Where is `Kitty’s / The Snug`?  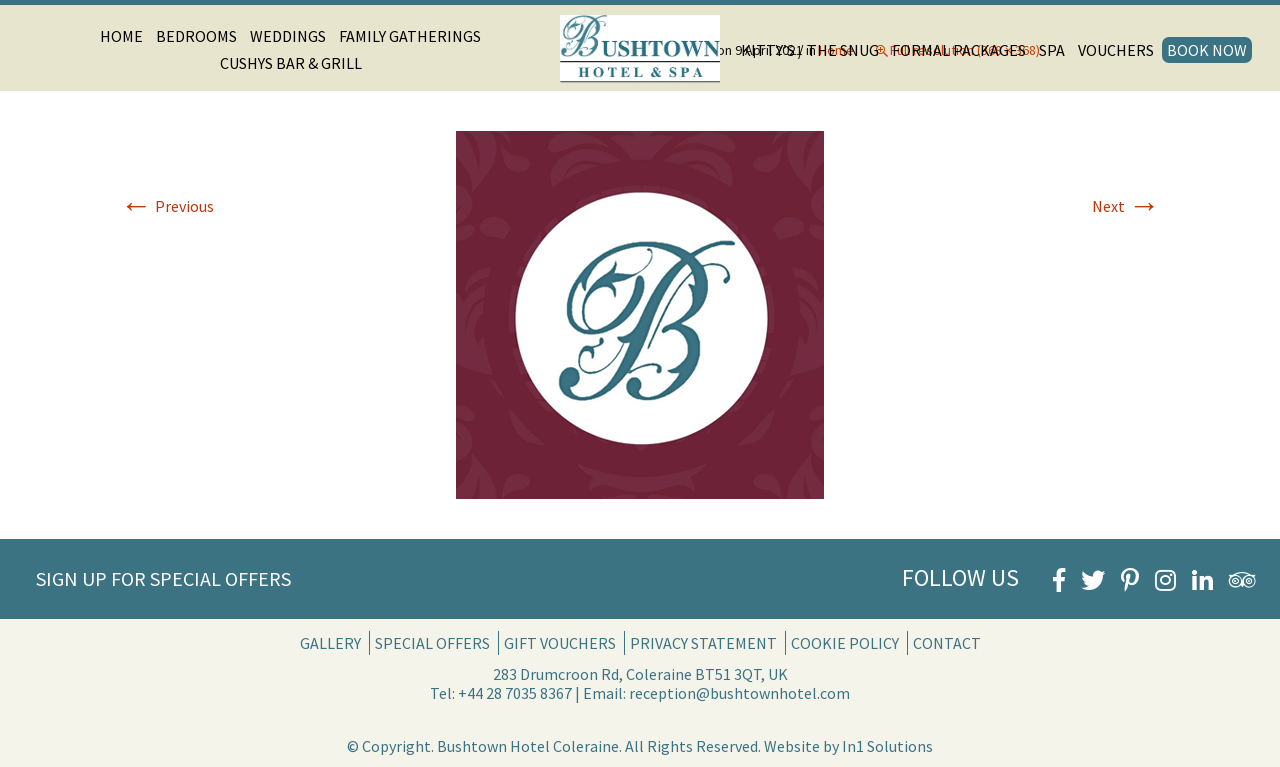
Kitty’s / The Snug is located at coordinates (810, 50).